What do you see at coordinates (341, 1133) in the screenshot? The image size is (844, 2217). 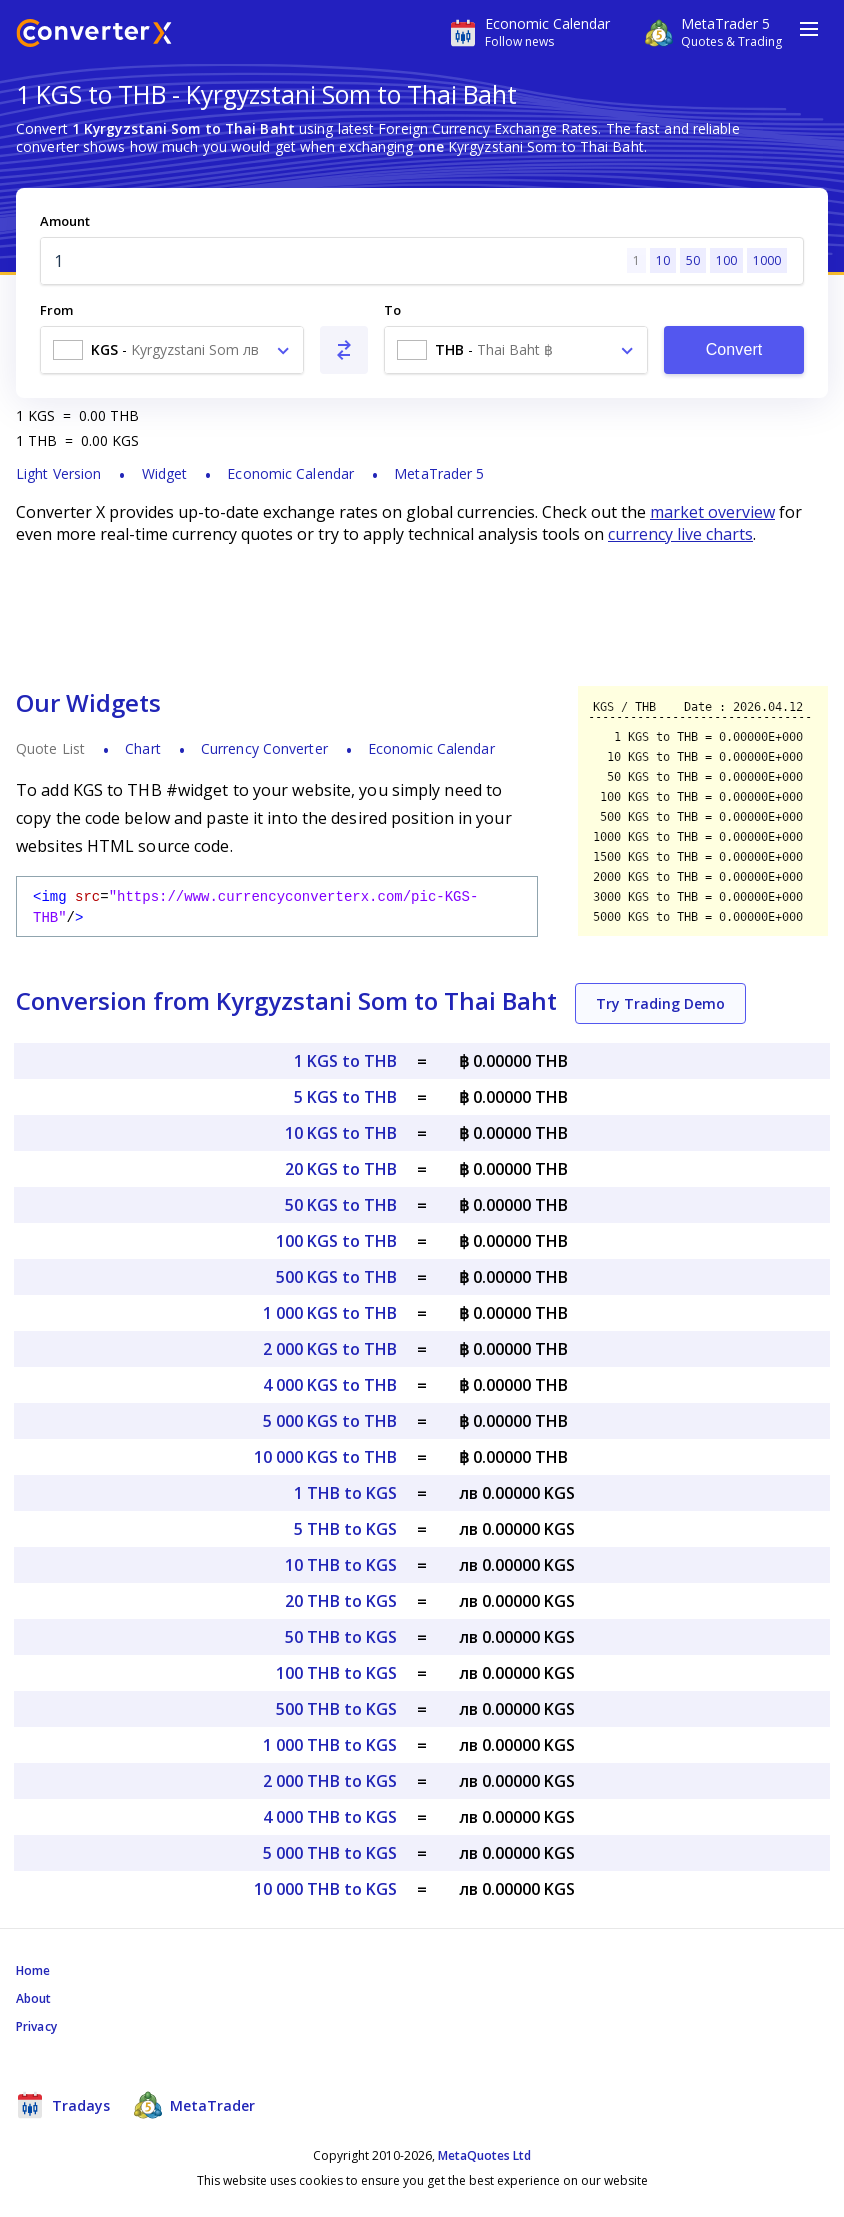 I see `10 KGS to THB` at bounding box center [341, 1133].